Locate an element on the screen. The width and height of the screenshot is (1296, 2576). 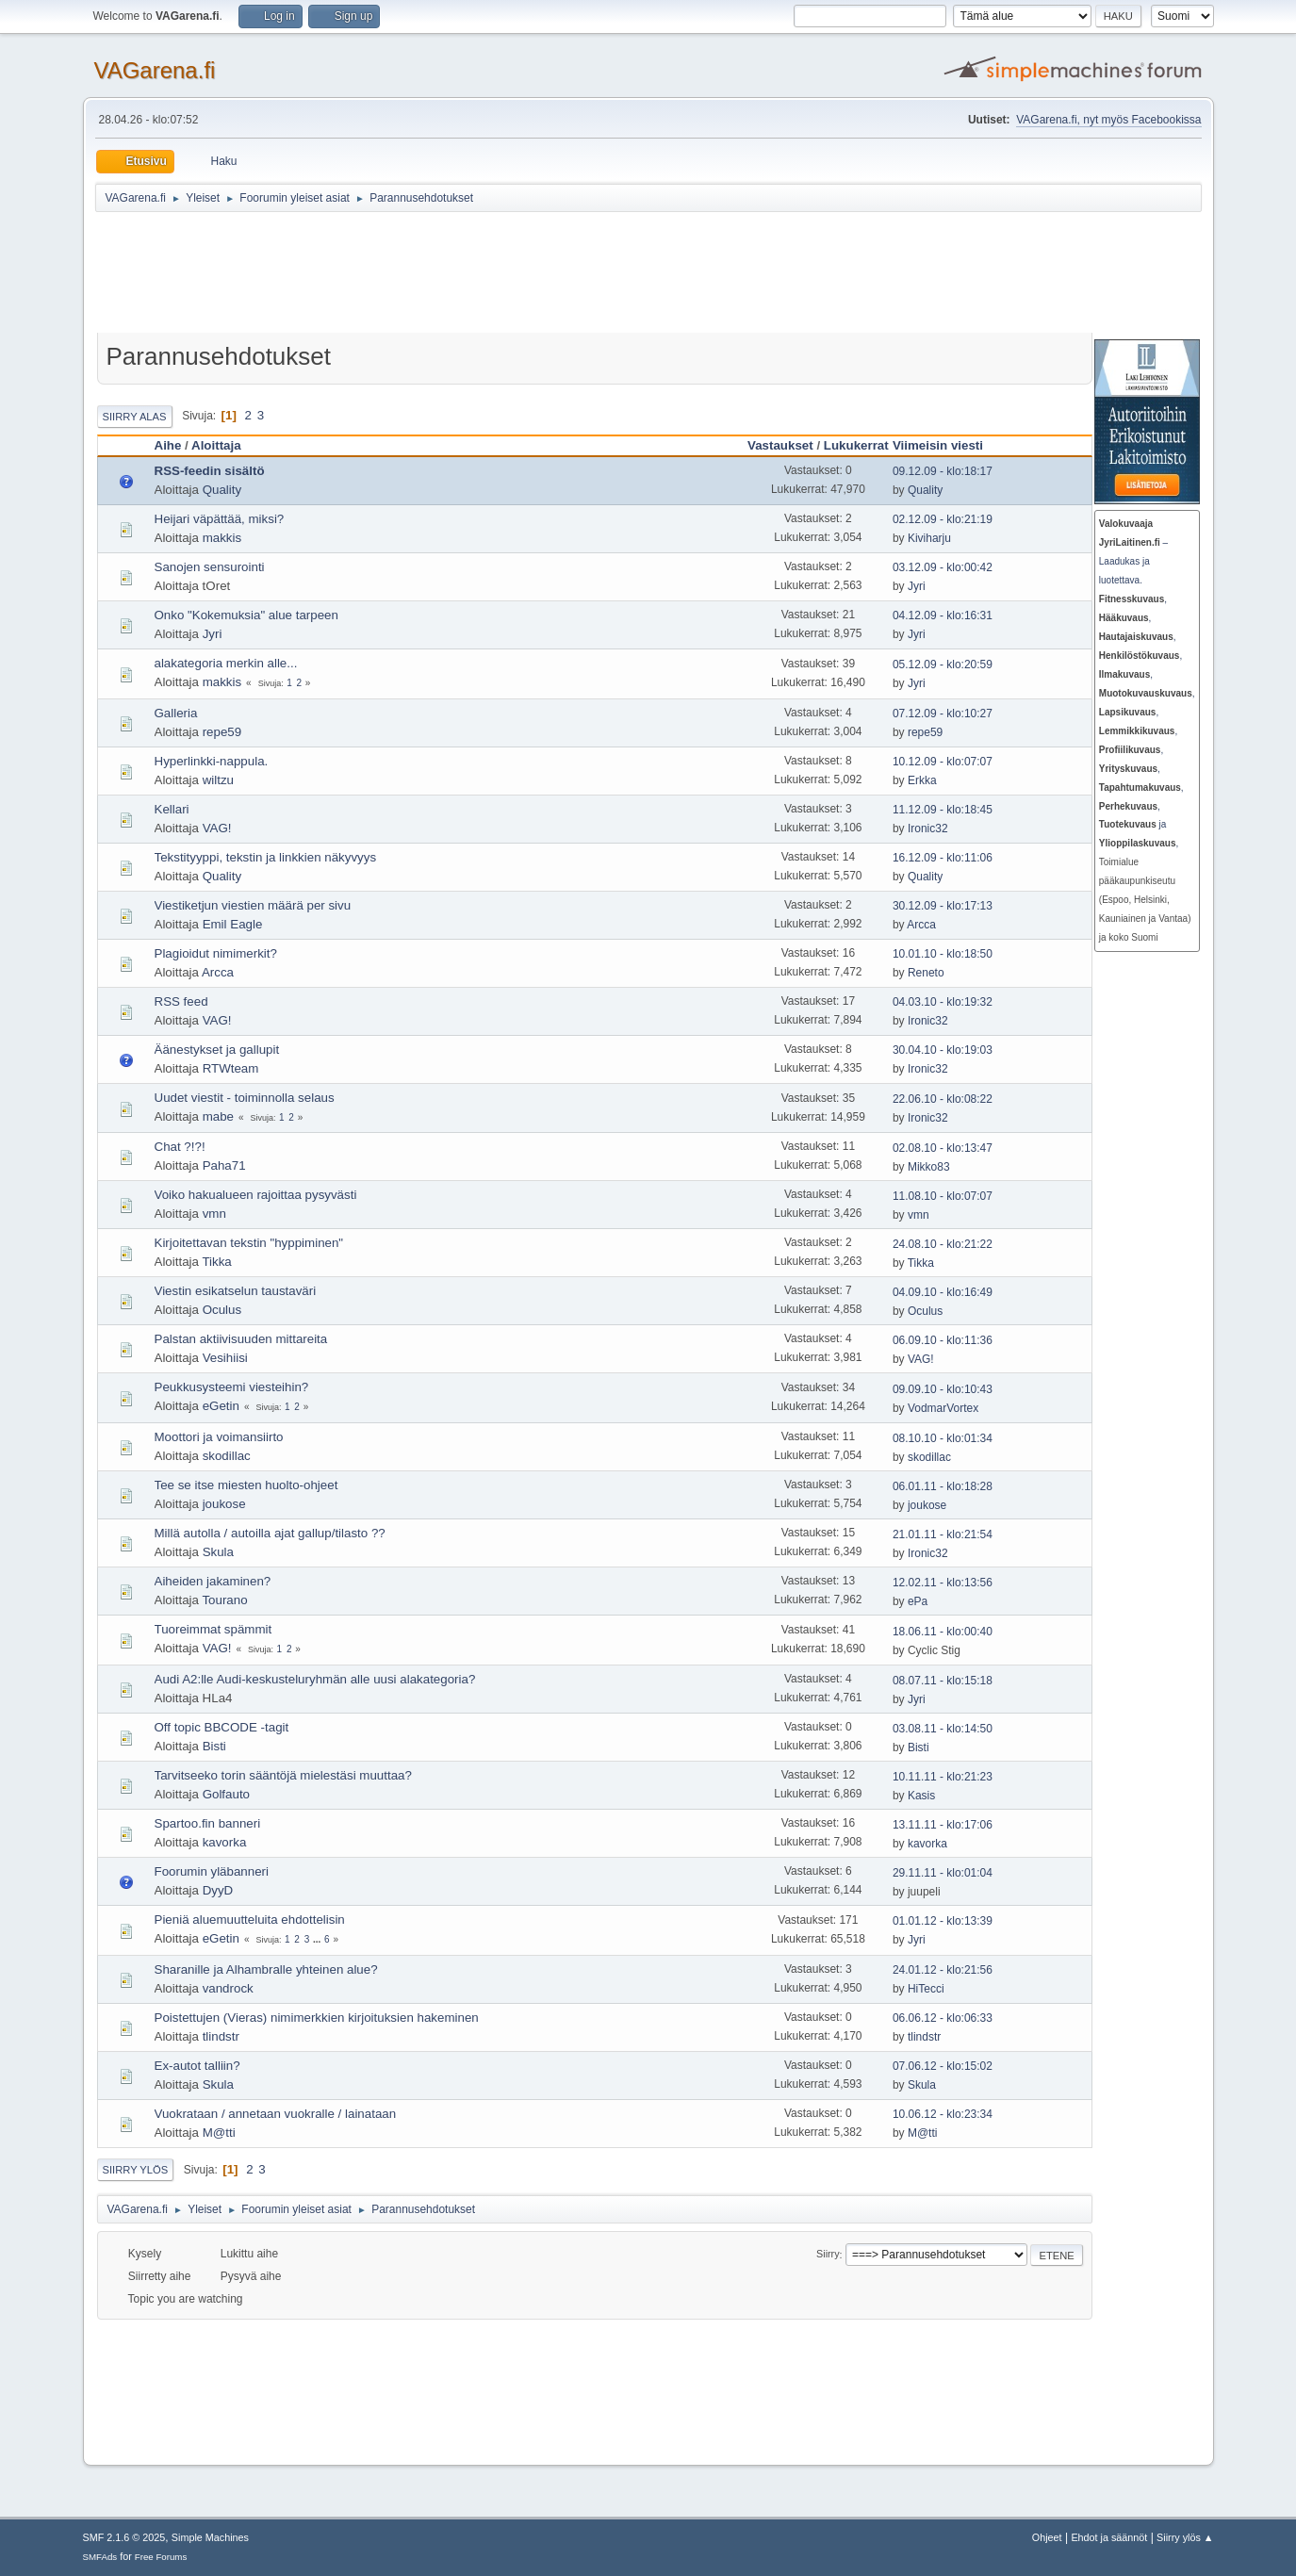
11.08.10 - klo:07:07 is located at coordinates (943, 1196).